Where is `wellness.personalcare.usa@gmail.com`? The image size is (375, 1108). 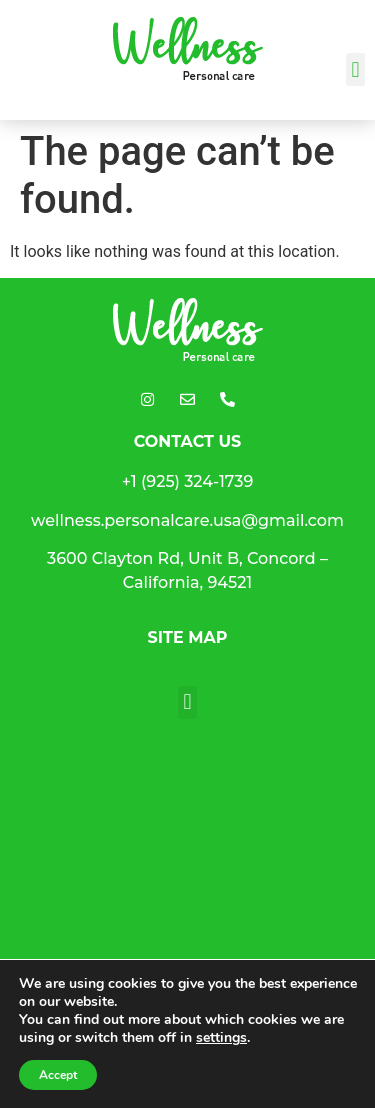
wellness.personalcare.usa@gmail.com is located at coordinates (187, 520).